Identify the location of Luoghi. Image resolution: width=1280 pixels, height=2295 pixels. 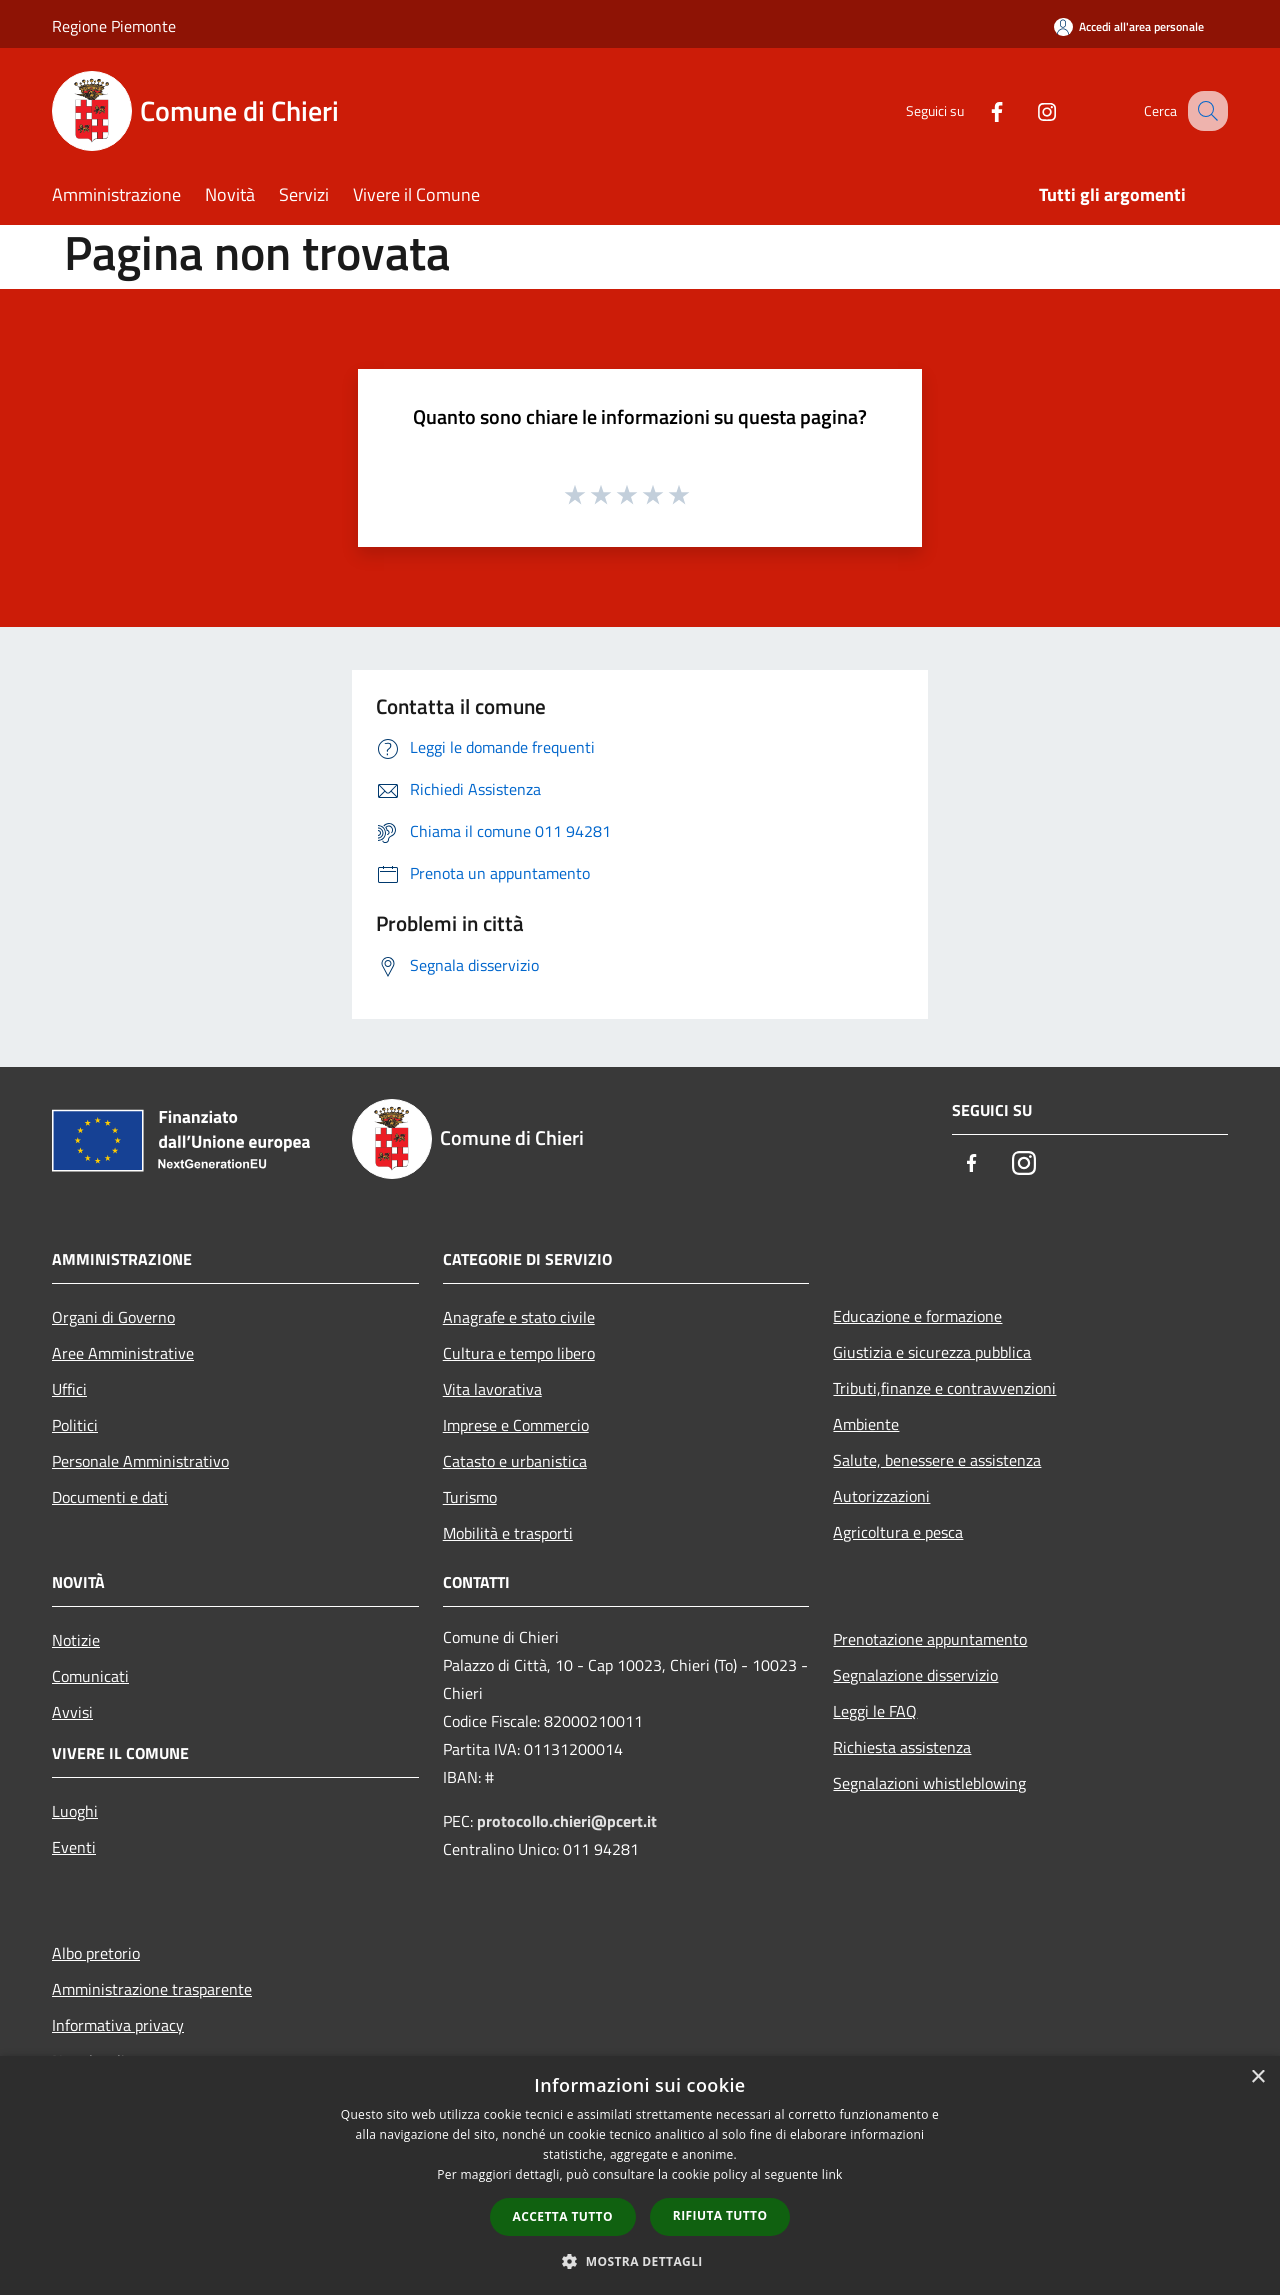
(75, 1811).